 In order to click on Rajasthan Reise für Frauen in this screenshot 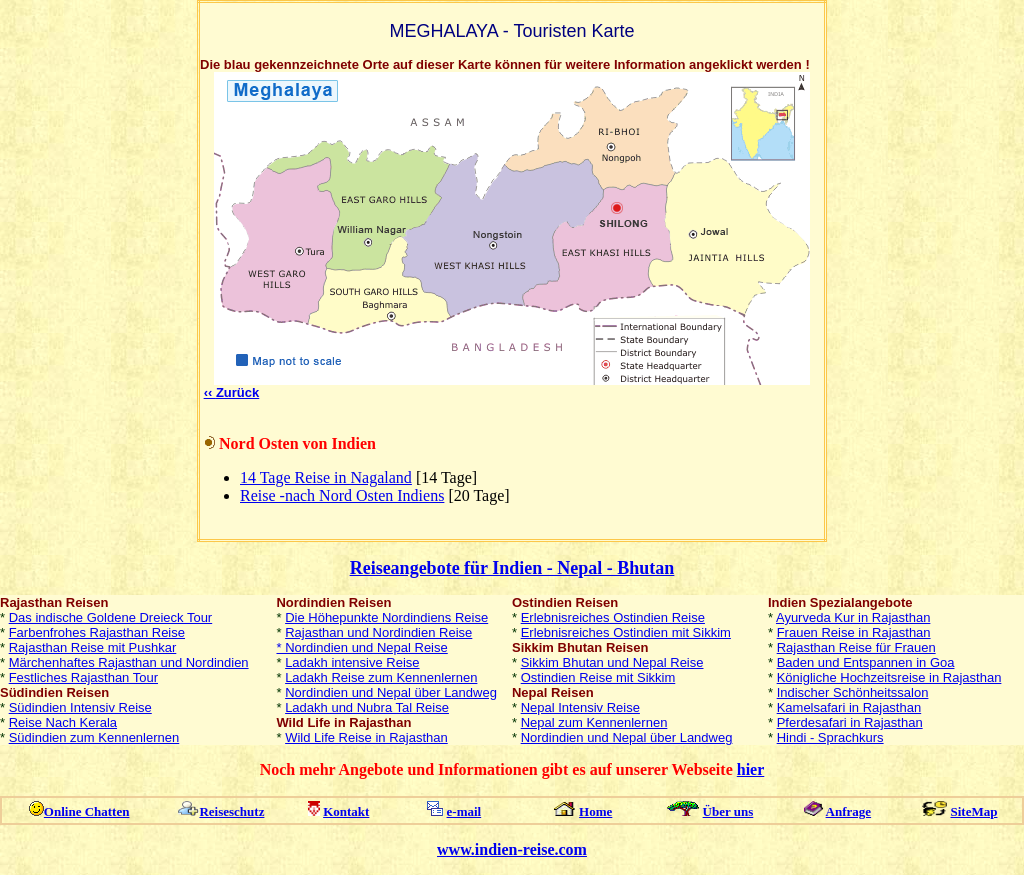, I will do `click(856, 647)`.